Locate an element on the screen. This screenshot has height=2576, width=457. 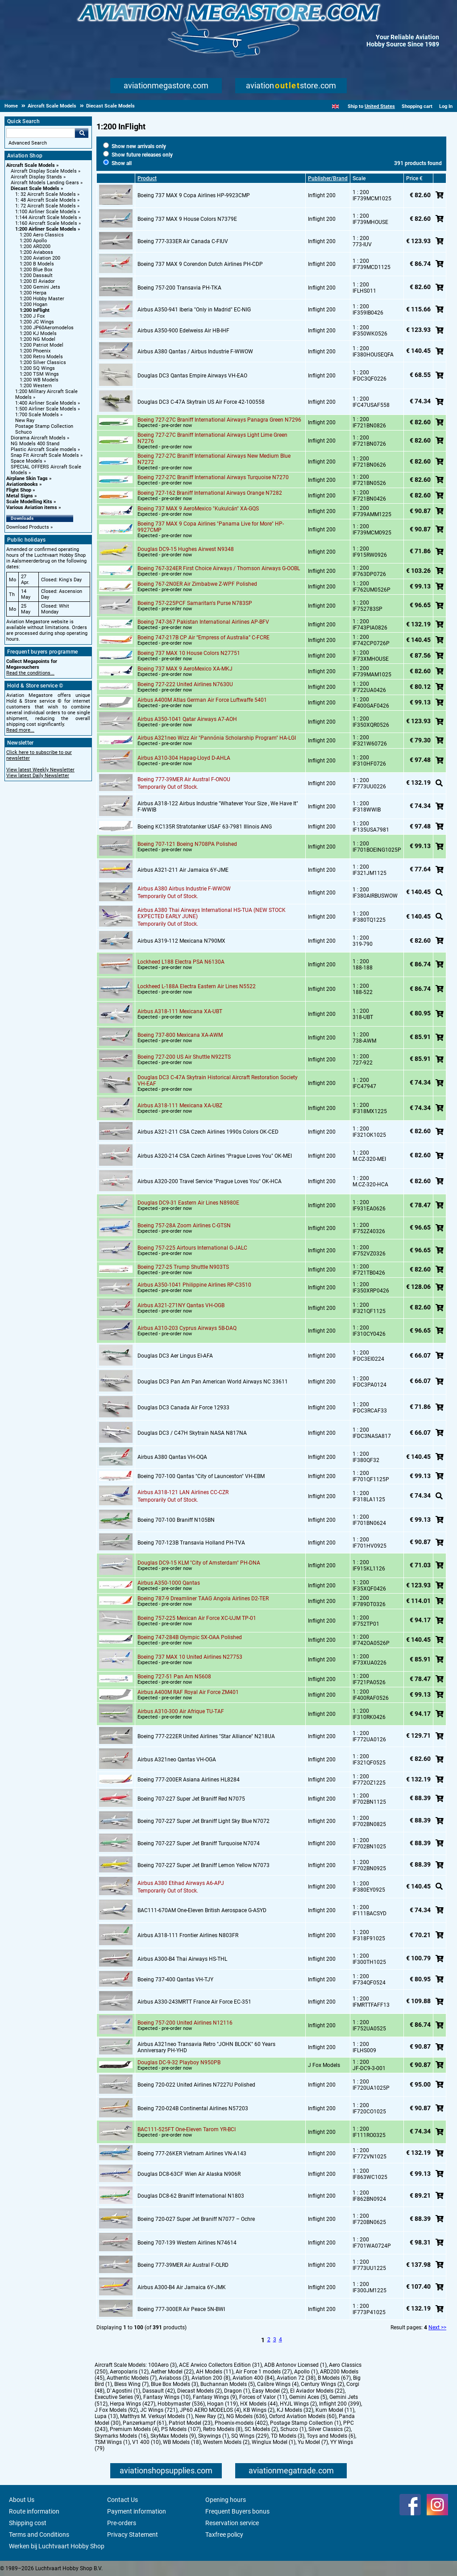
Douglas DC9-15 KLM "City of Amsterdam" PH-DNA is located at coordinates (198, 1563).